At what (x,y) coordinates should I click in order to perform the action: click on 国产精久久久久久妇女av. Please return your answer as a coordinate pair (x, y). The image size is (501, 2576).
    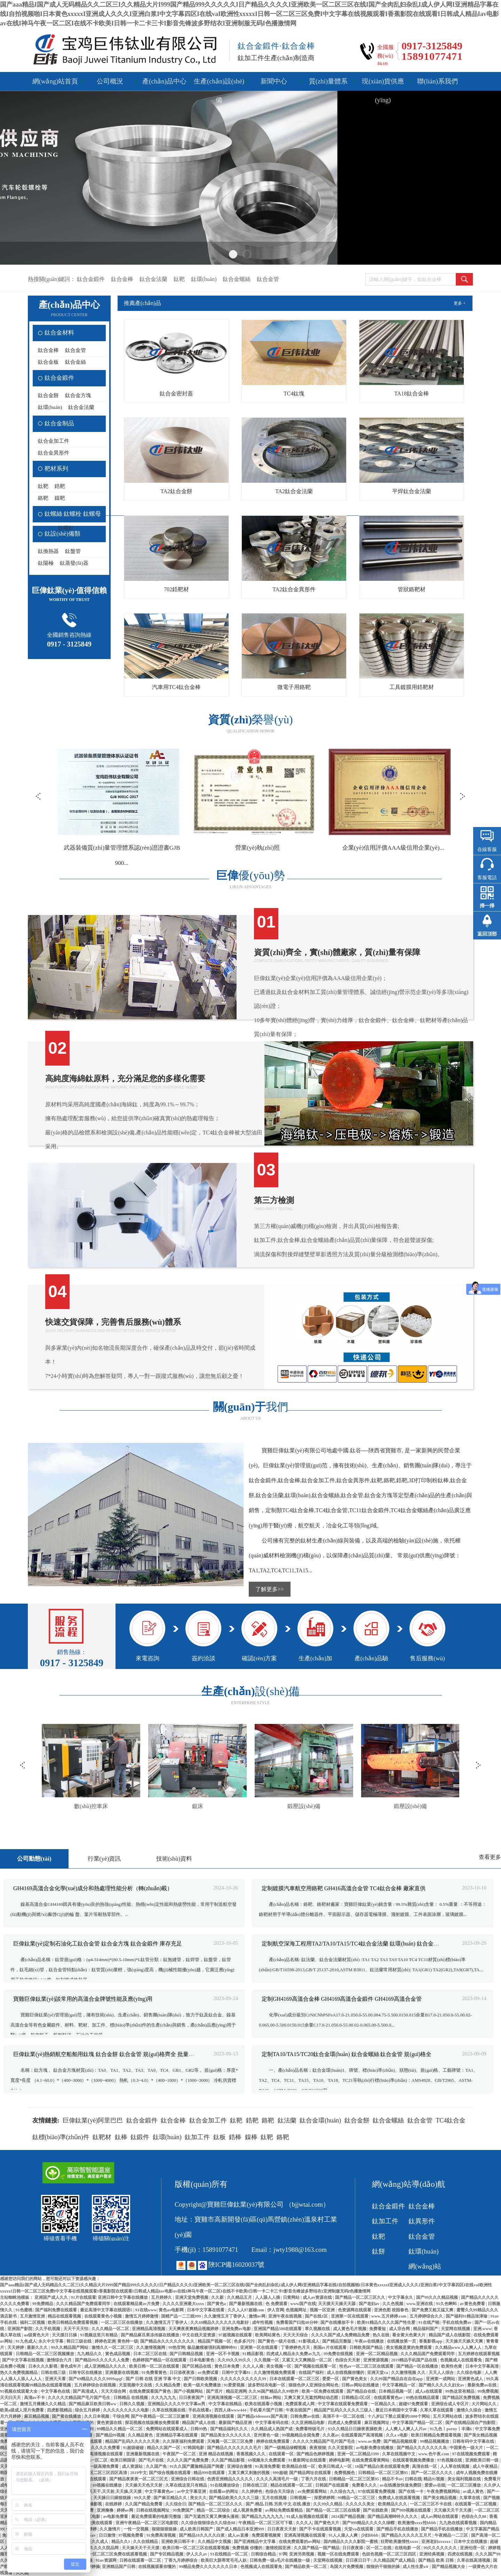
    Looking at the image, I should click on (442, 2385).